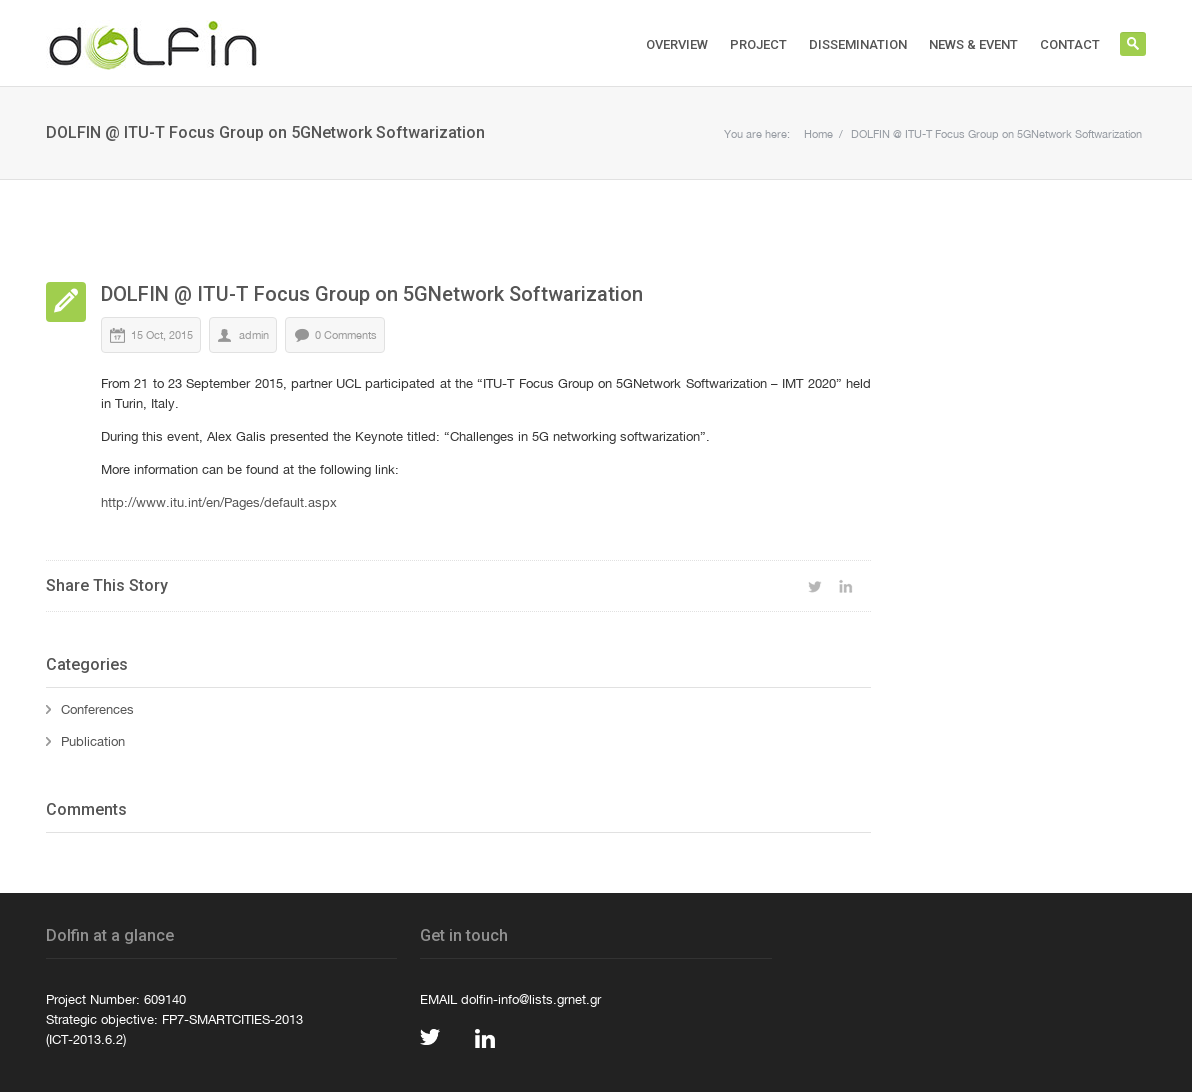  I want to click on Publication, so click(93, 741).